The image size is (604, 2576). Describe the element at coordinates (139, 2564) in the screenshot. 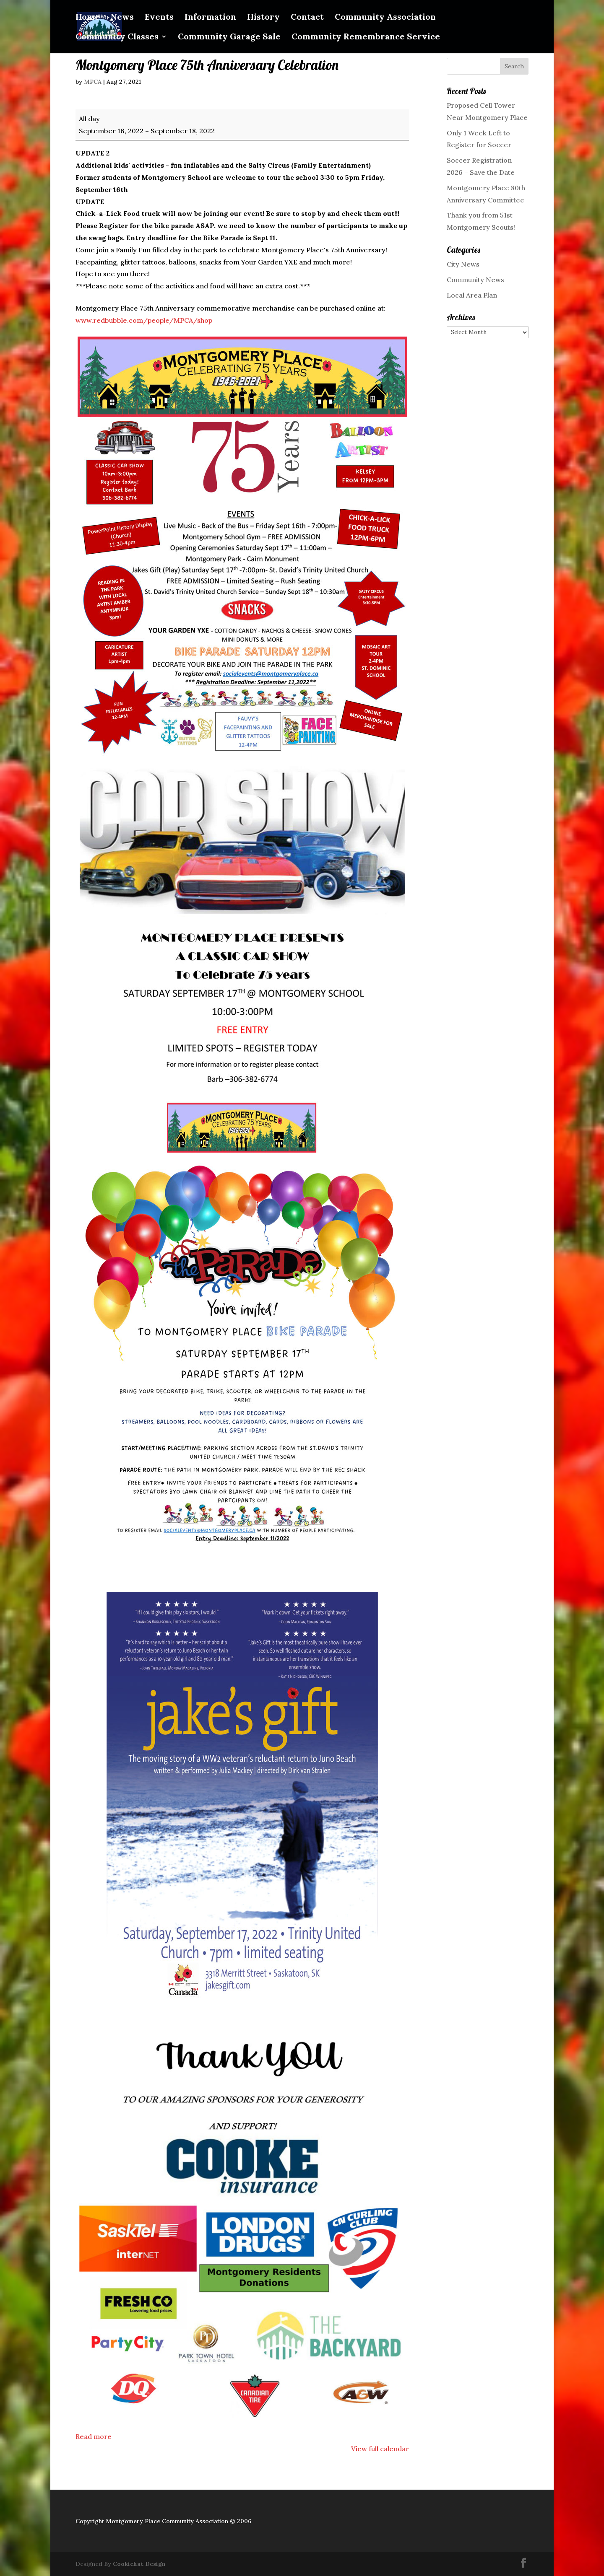

I see `Cookiehat Design` at that location.